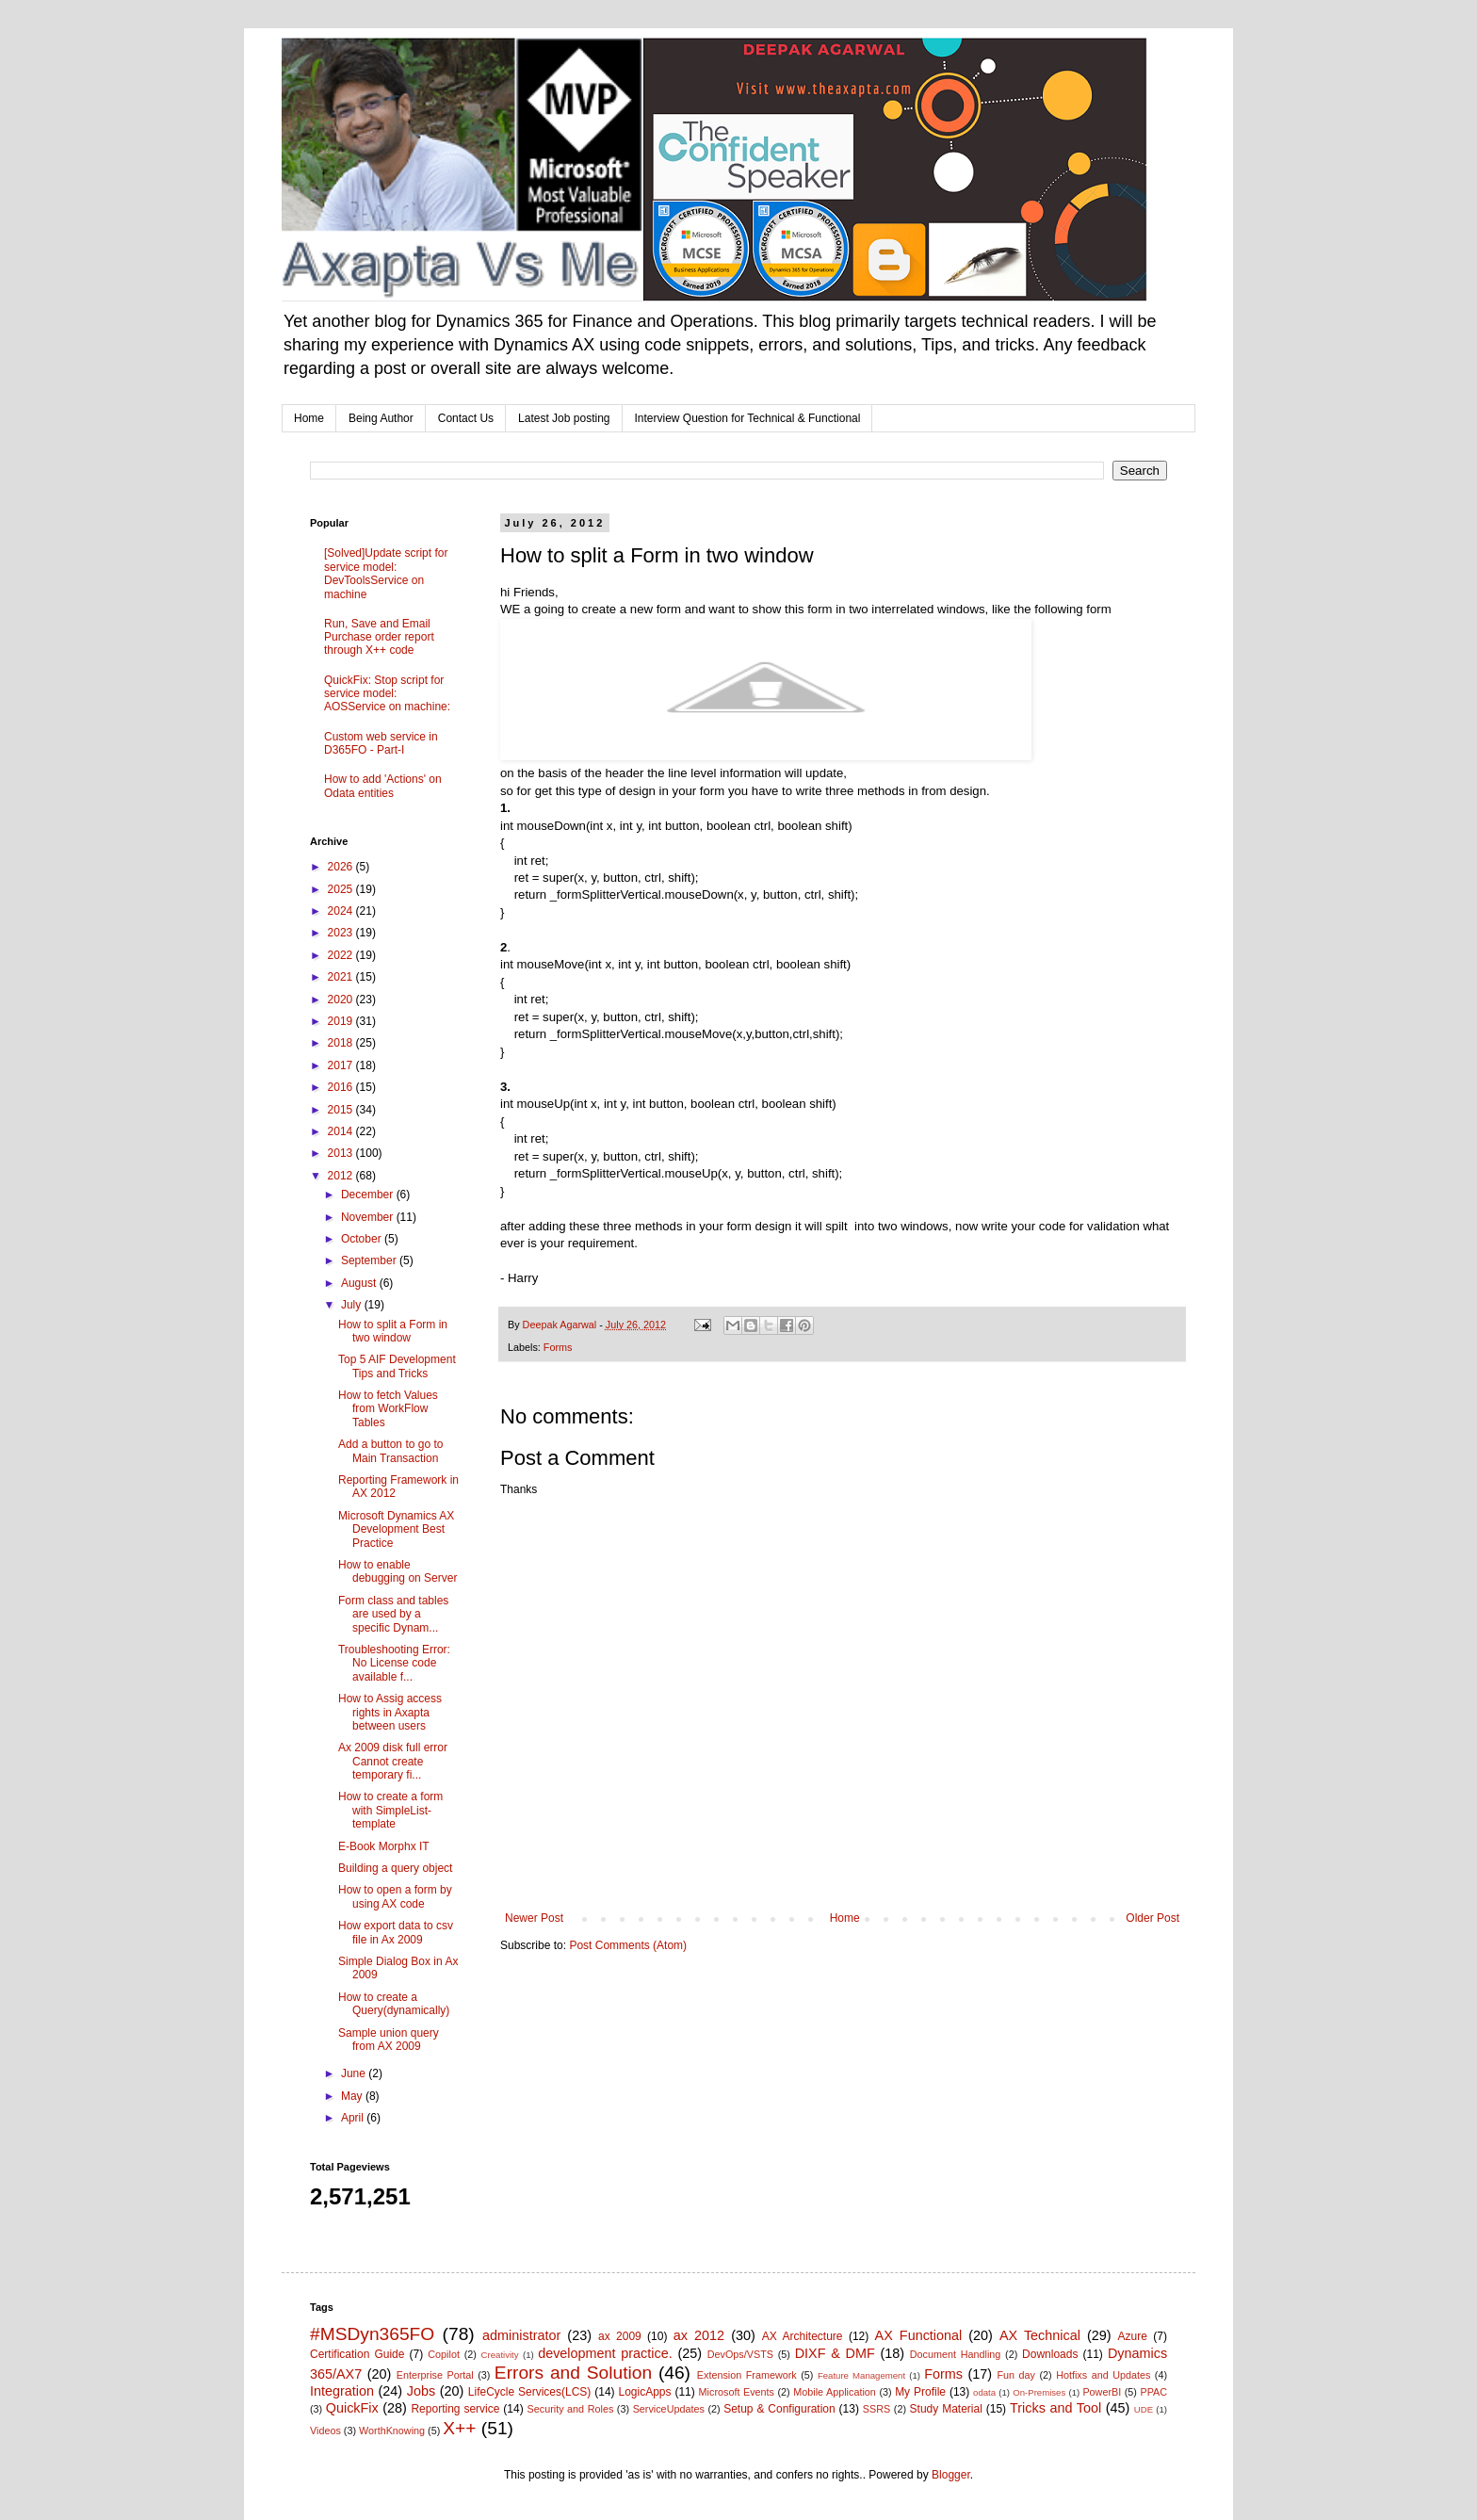  I want to click on Integration, so click(342, 2390).